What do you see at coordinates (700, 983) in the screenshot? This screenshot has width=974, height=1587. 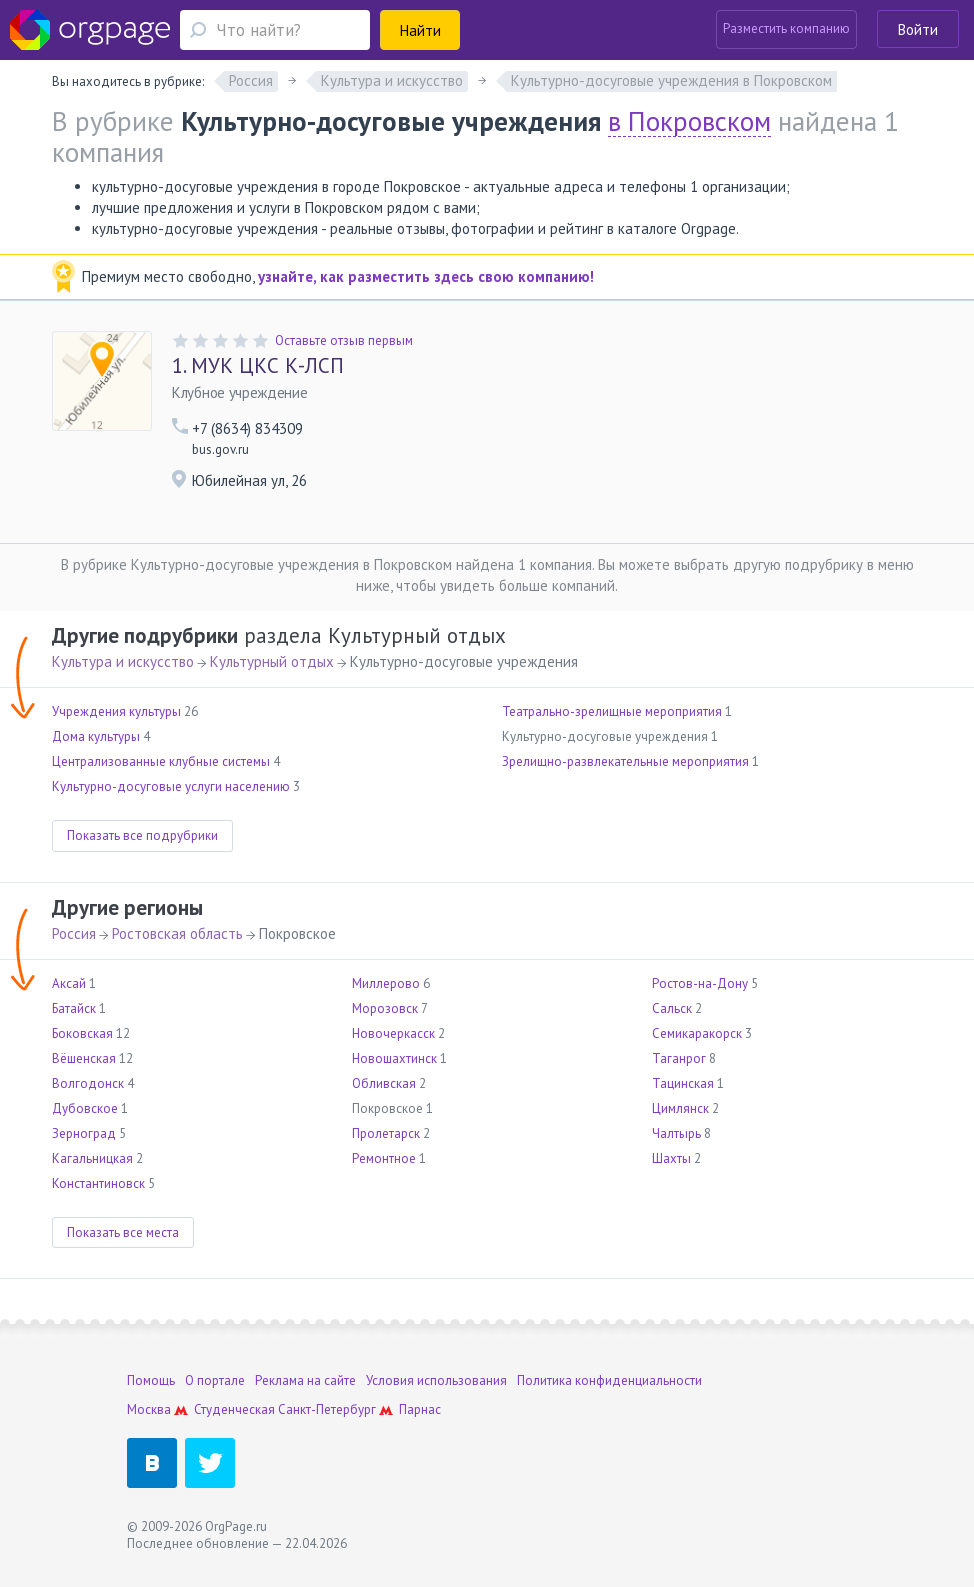 I see `Ростов-на-Дону` at bounding box center [700, 983].